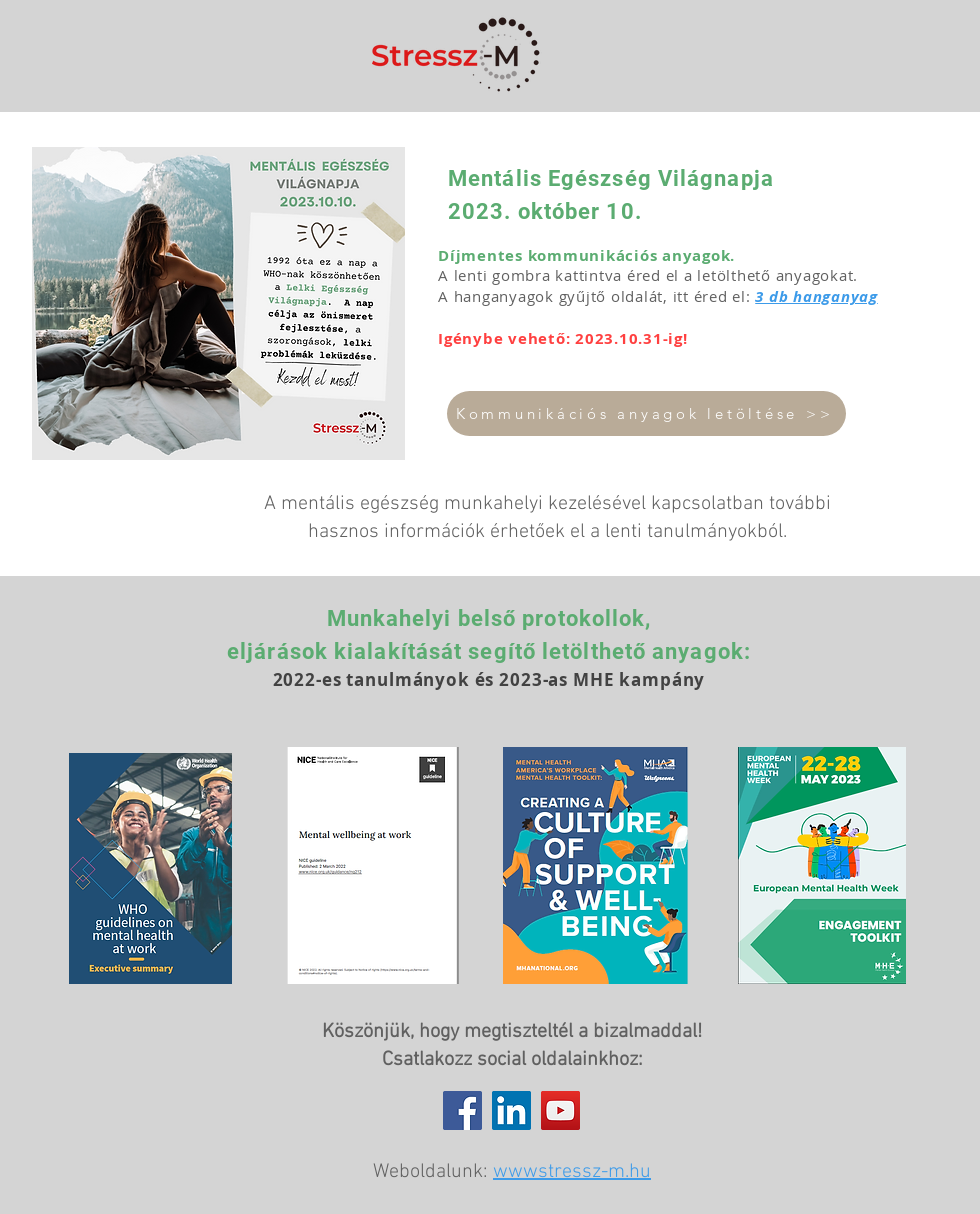 This screenshot has height=1214, width=980. Describe the element at coordinates (646, 413) in the screenshot. I see `[Kommunikációs anyagok letöltése >>]` at that location.